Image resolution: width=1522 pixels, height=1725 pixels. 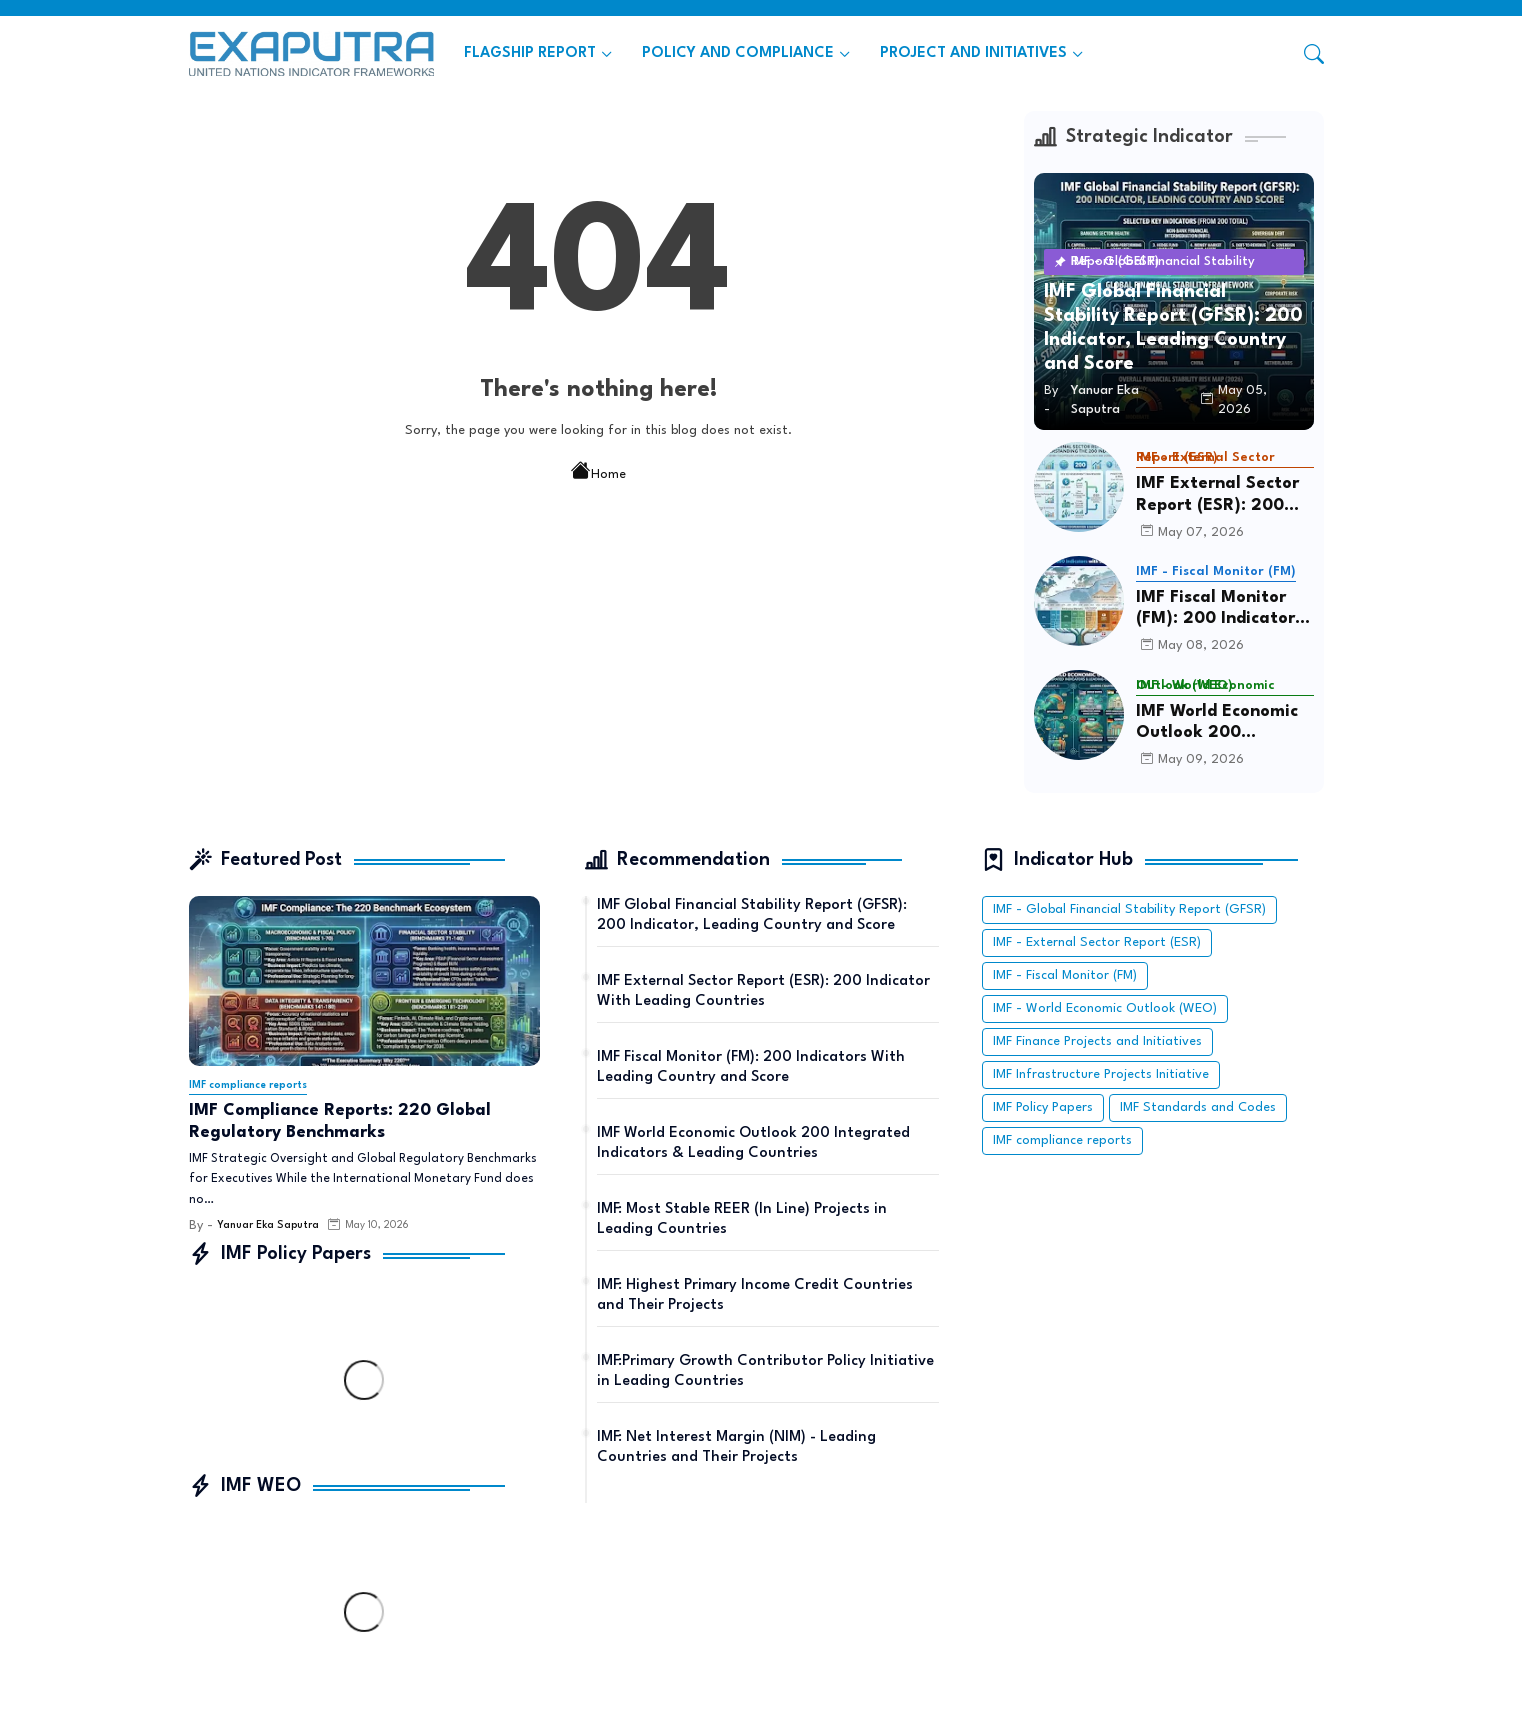 I want to click on IMF Standards and Codes, so click(x=1198, y=1107).